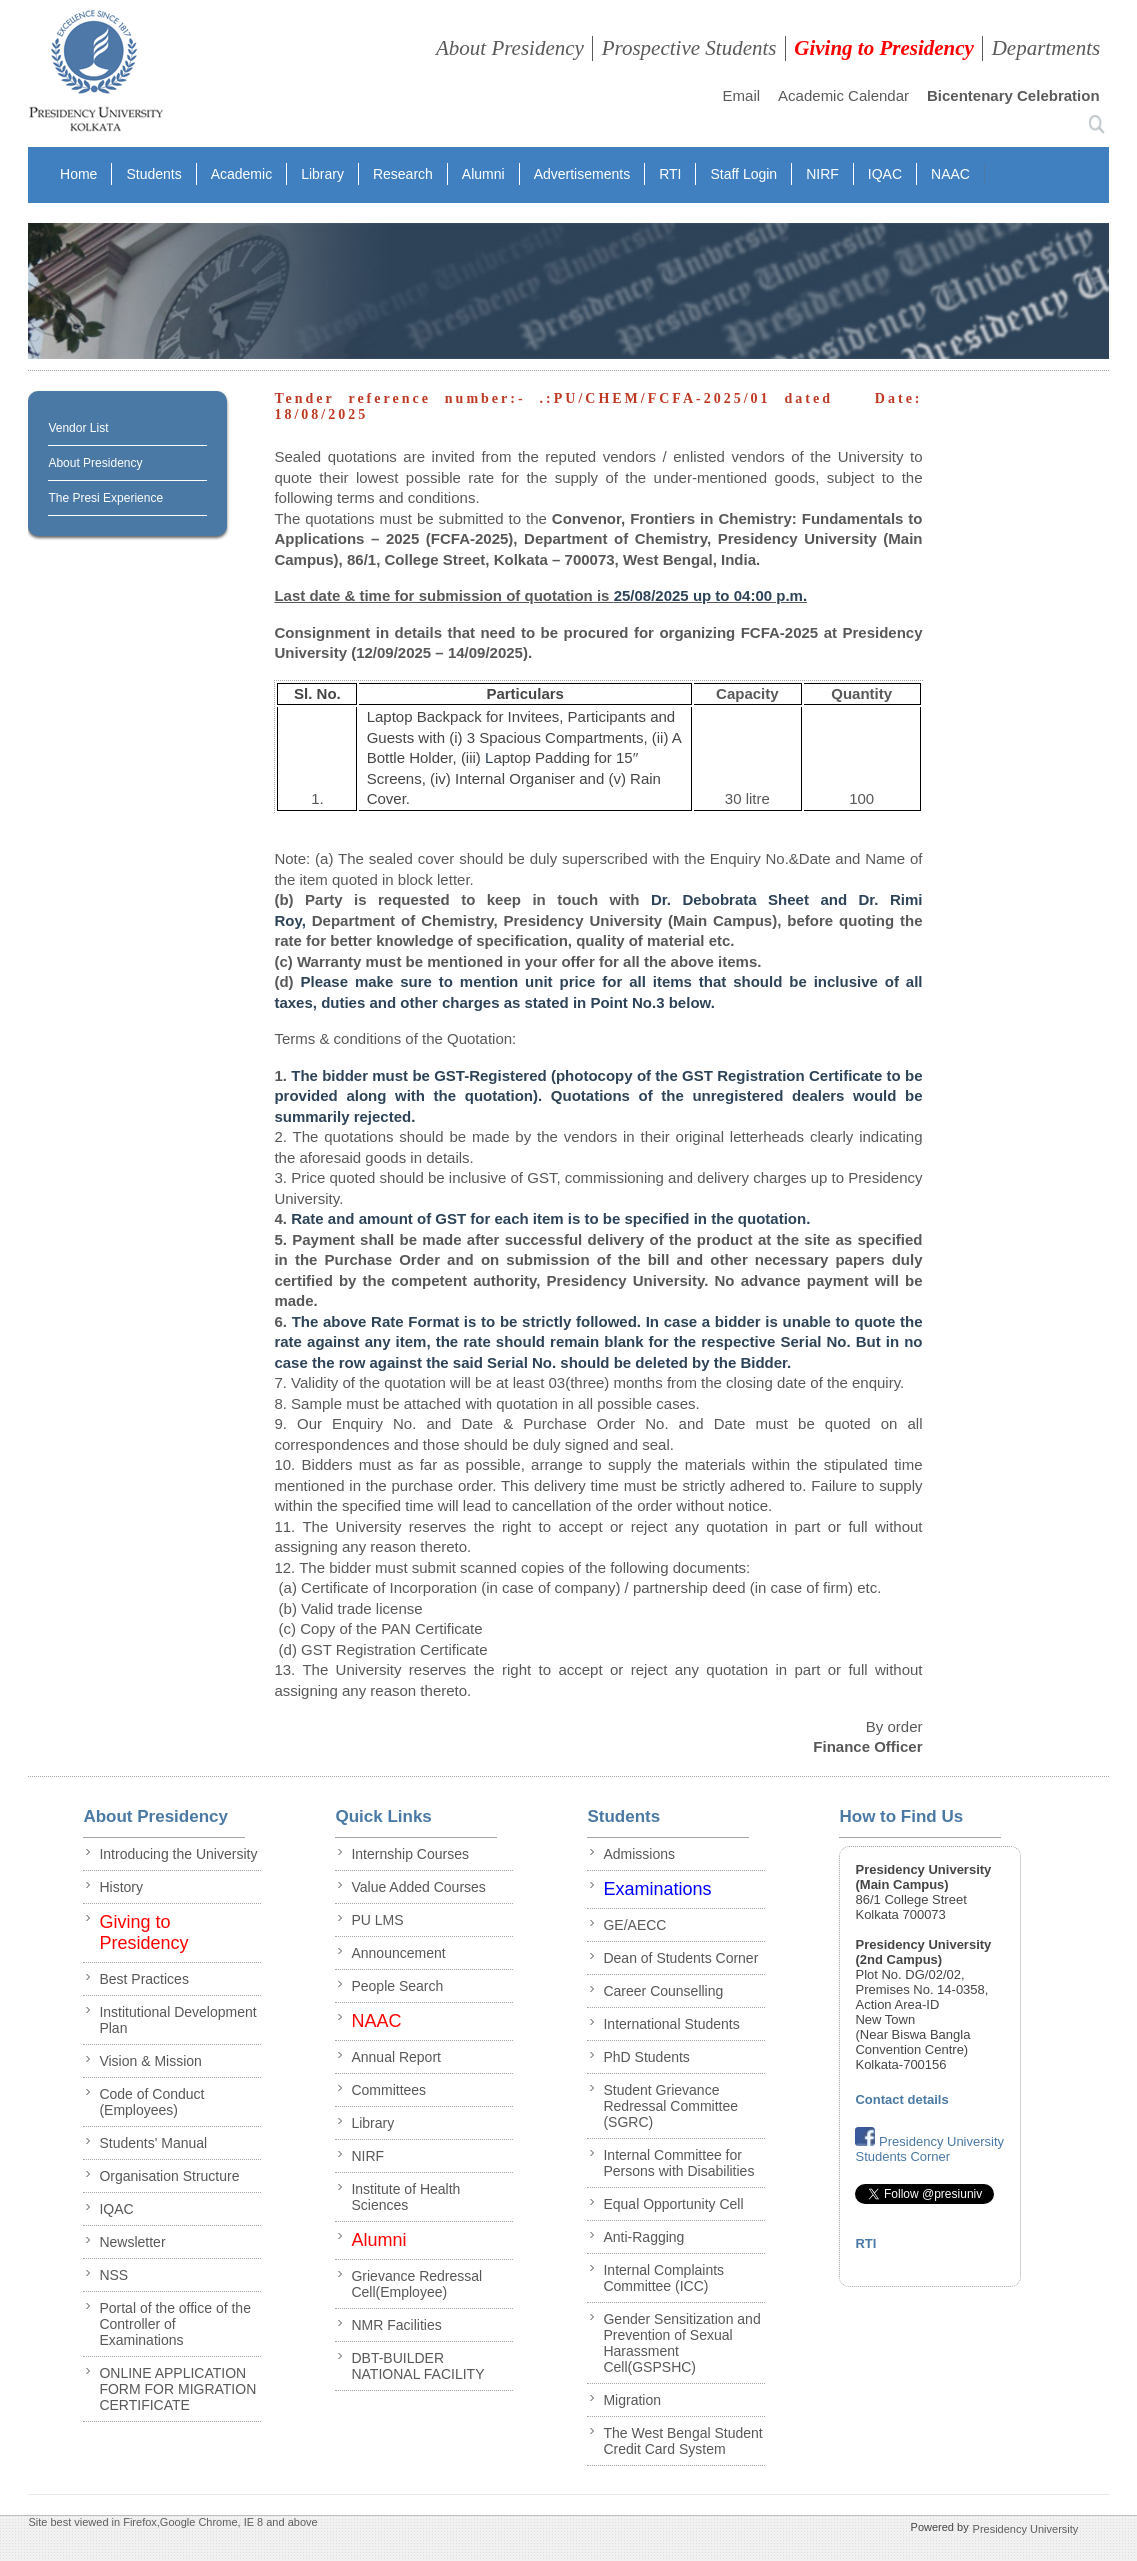 The image size is (1137, 2561). Describe the element at coordinates (510, 48) in the screenshot. I see `About Presidency` at that location.